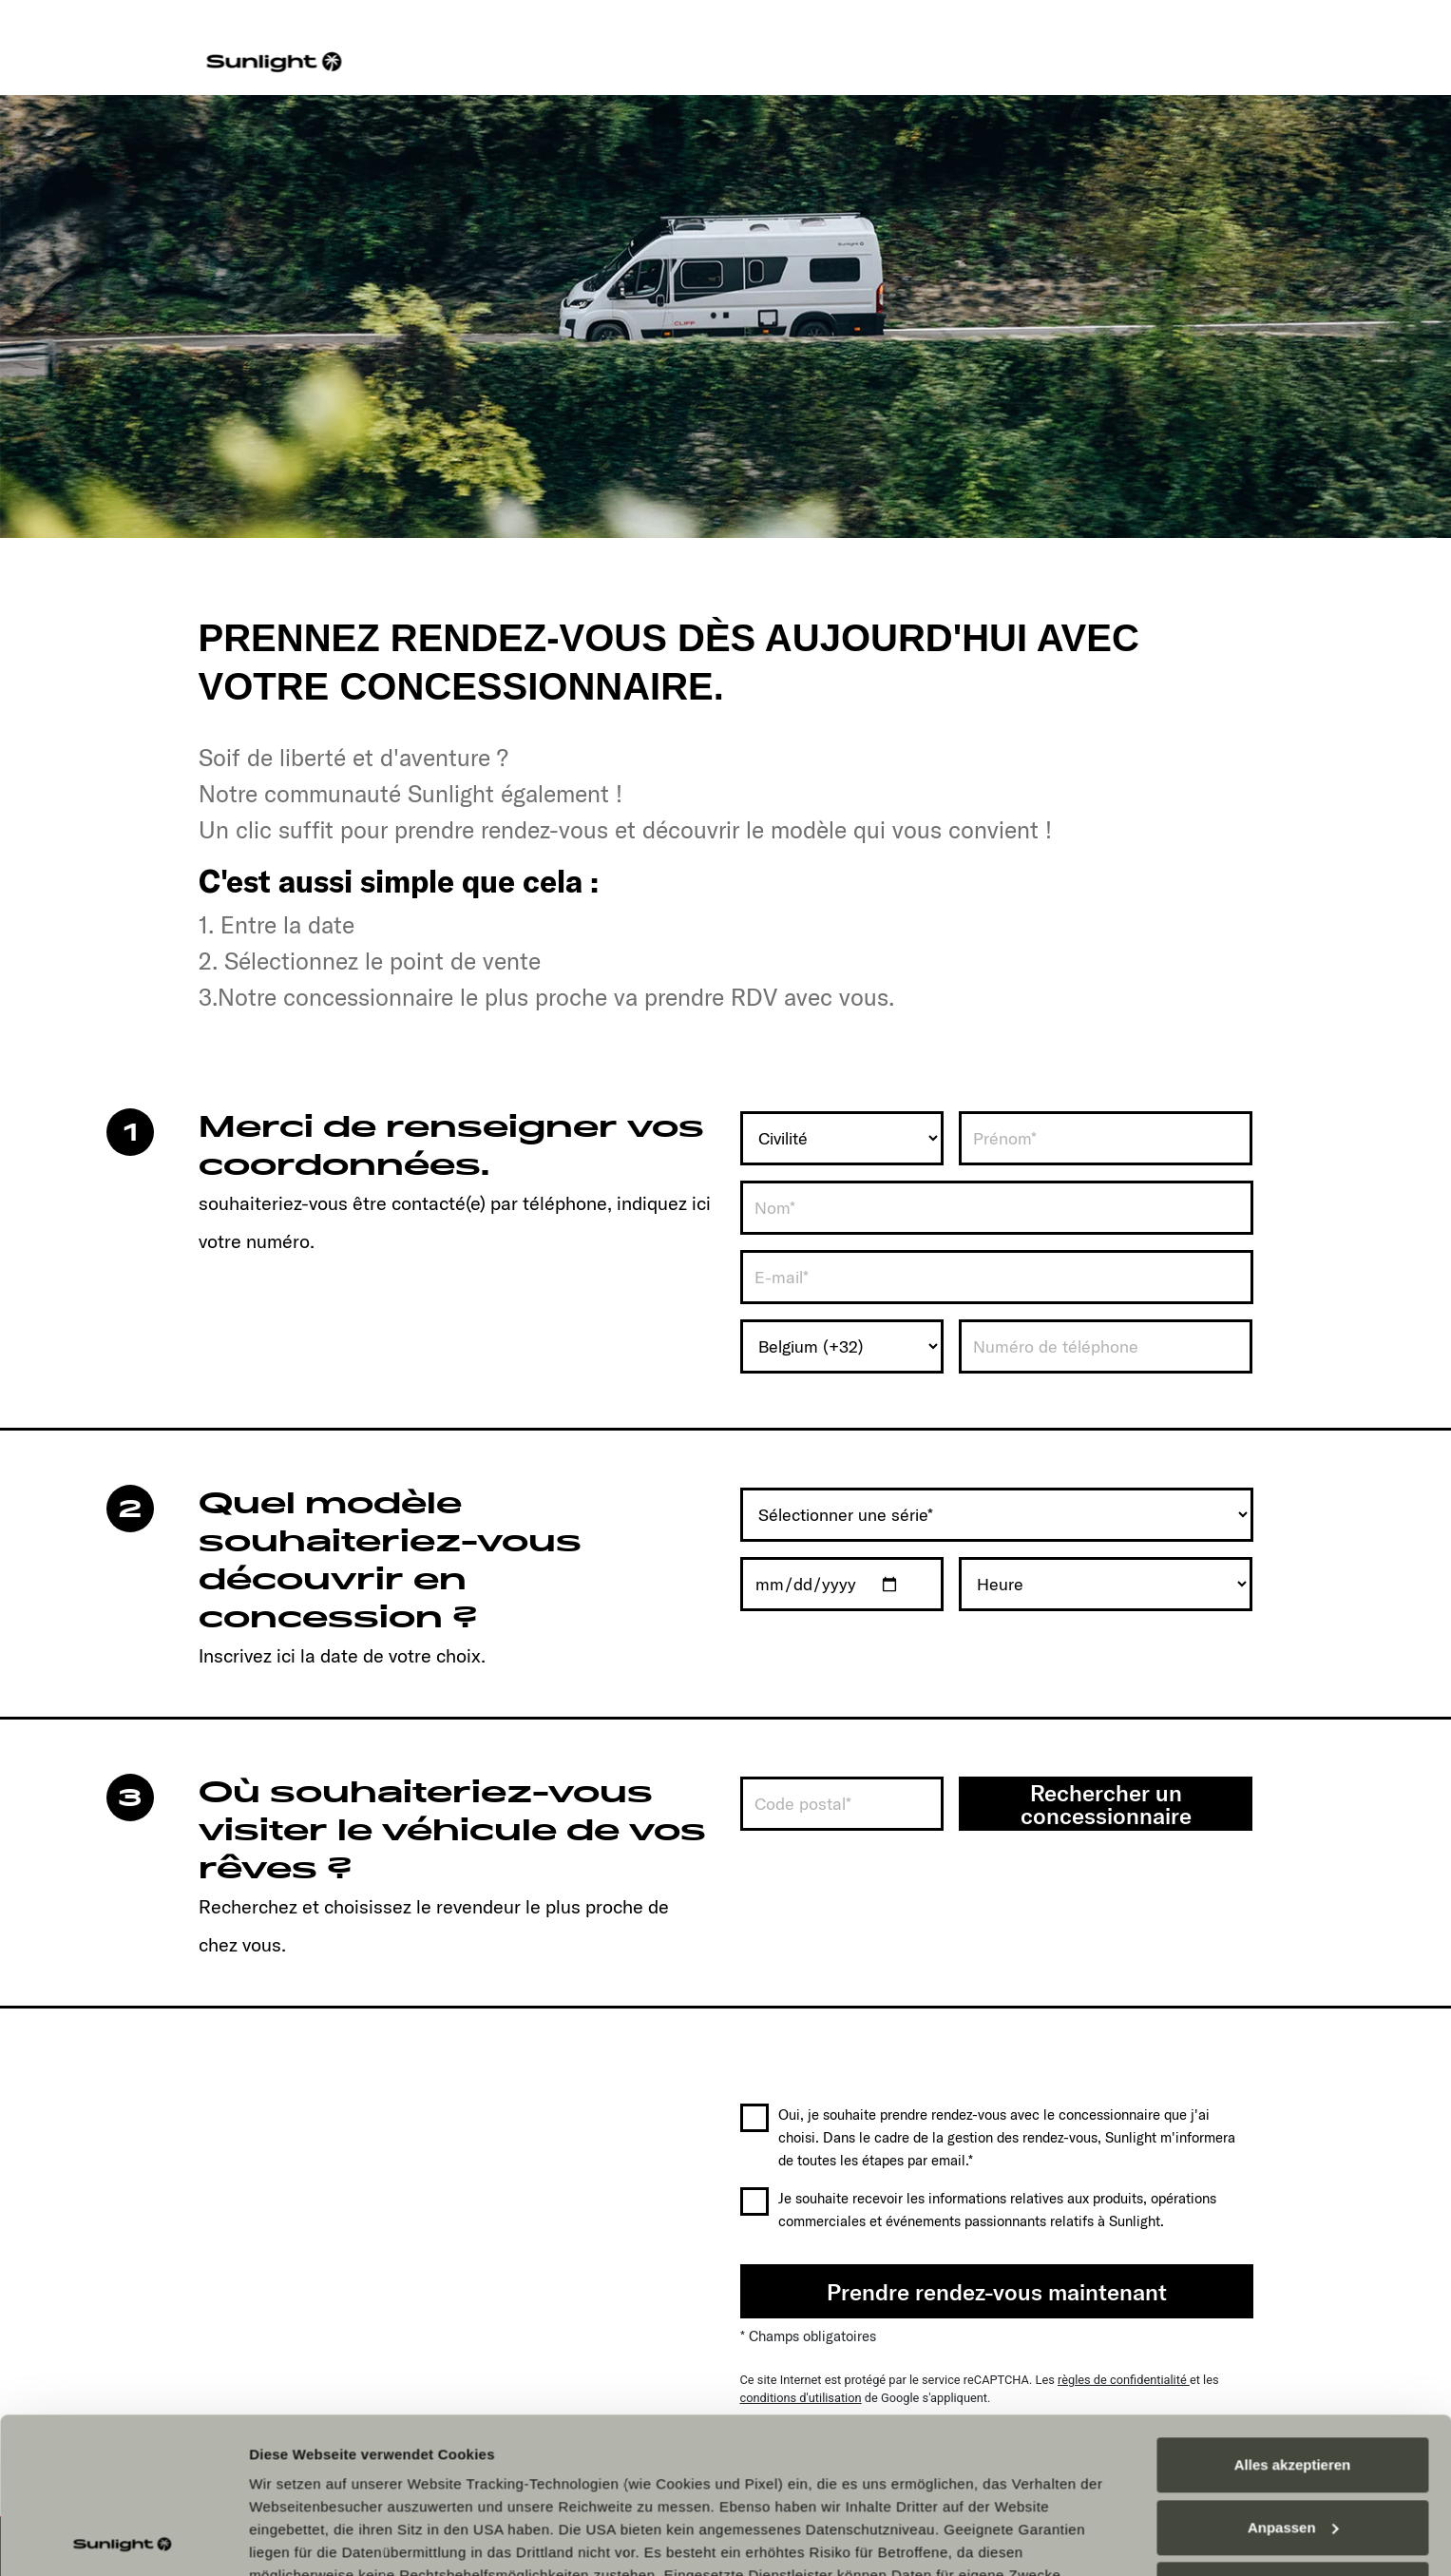 The width and height of the screenshot is (1451, 2576). What do you see at coordinates (123, 2539) in the screenshot?
I see `[Cookiebot von Usercentrics - öffnet in einem neuen Fenster]` at bounding box center [123, 2539].